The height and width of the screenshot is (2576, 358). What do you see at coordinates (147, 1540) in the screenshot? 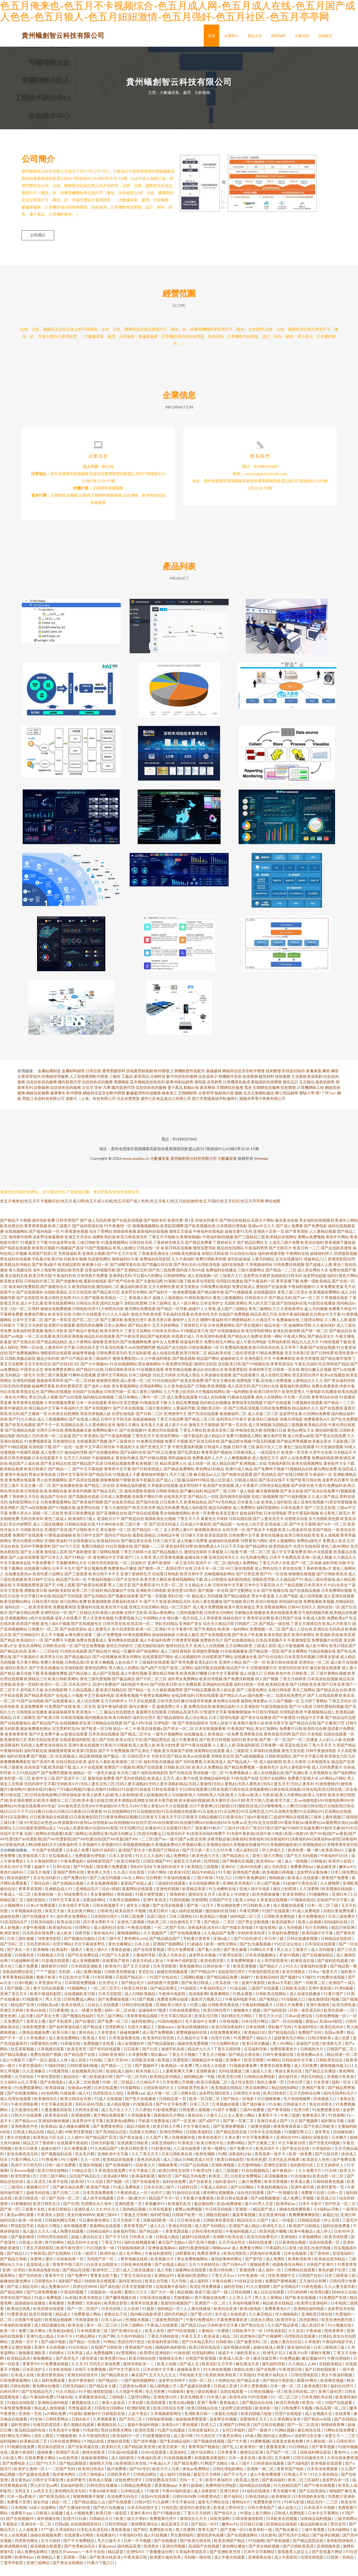
I see `国产精品区一区二` at bounding box center [147, 1540].